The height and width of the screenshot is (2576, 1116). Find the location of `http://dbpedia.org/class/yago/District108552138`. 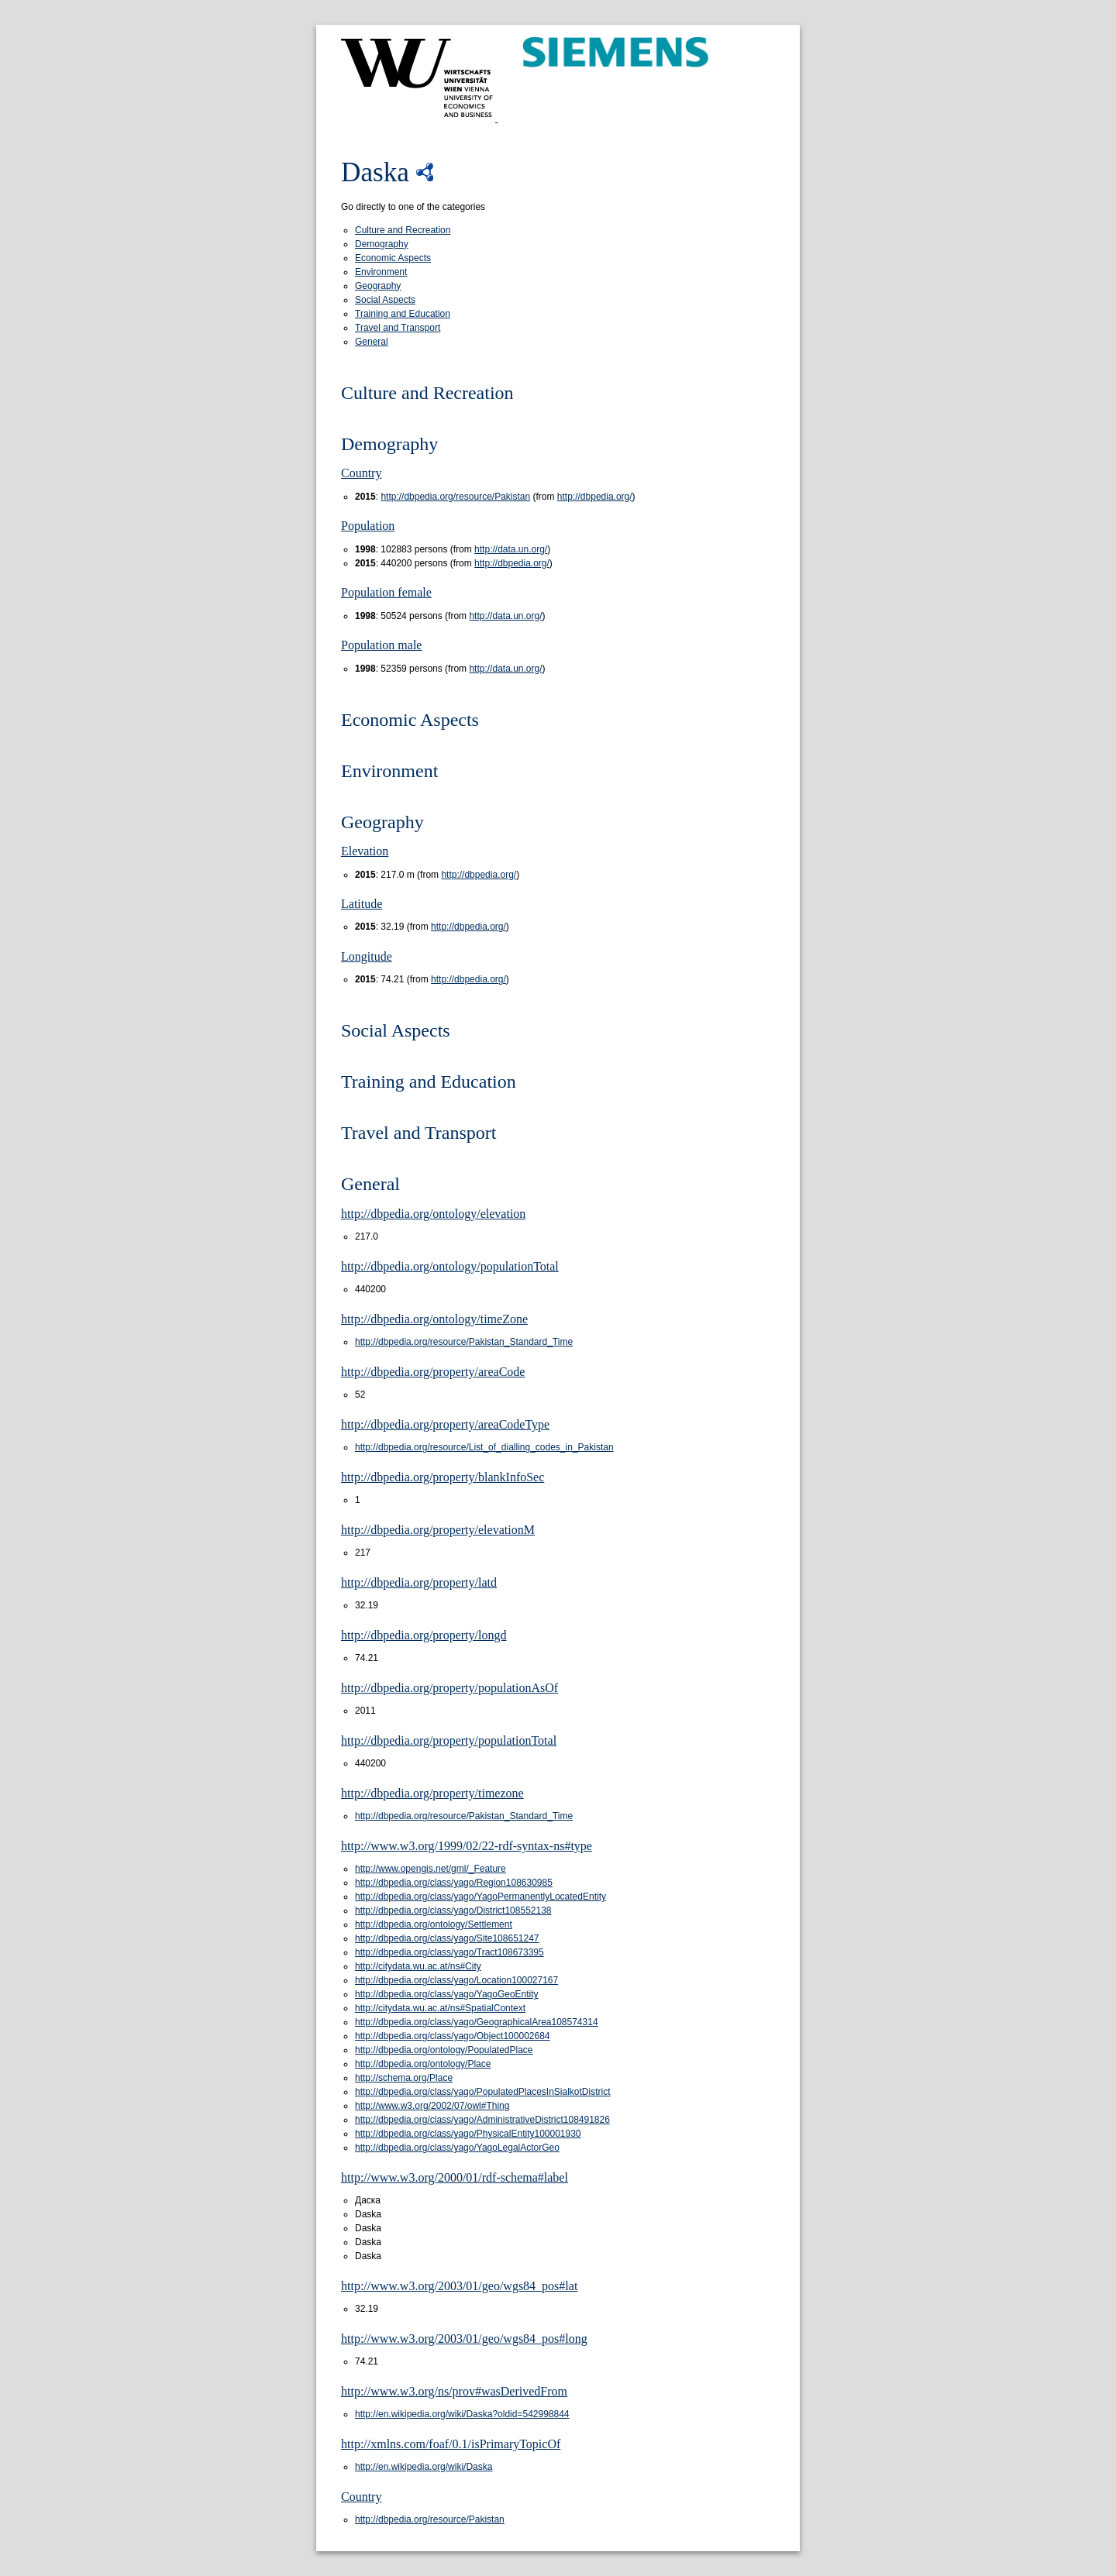

http://dbpedia.org/class/yago/District108552138 is located at coordinates (453, 1910).